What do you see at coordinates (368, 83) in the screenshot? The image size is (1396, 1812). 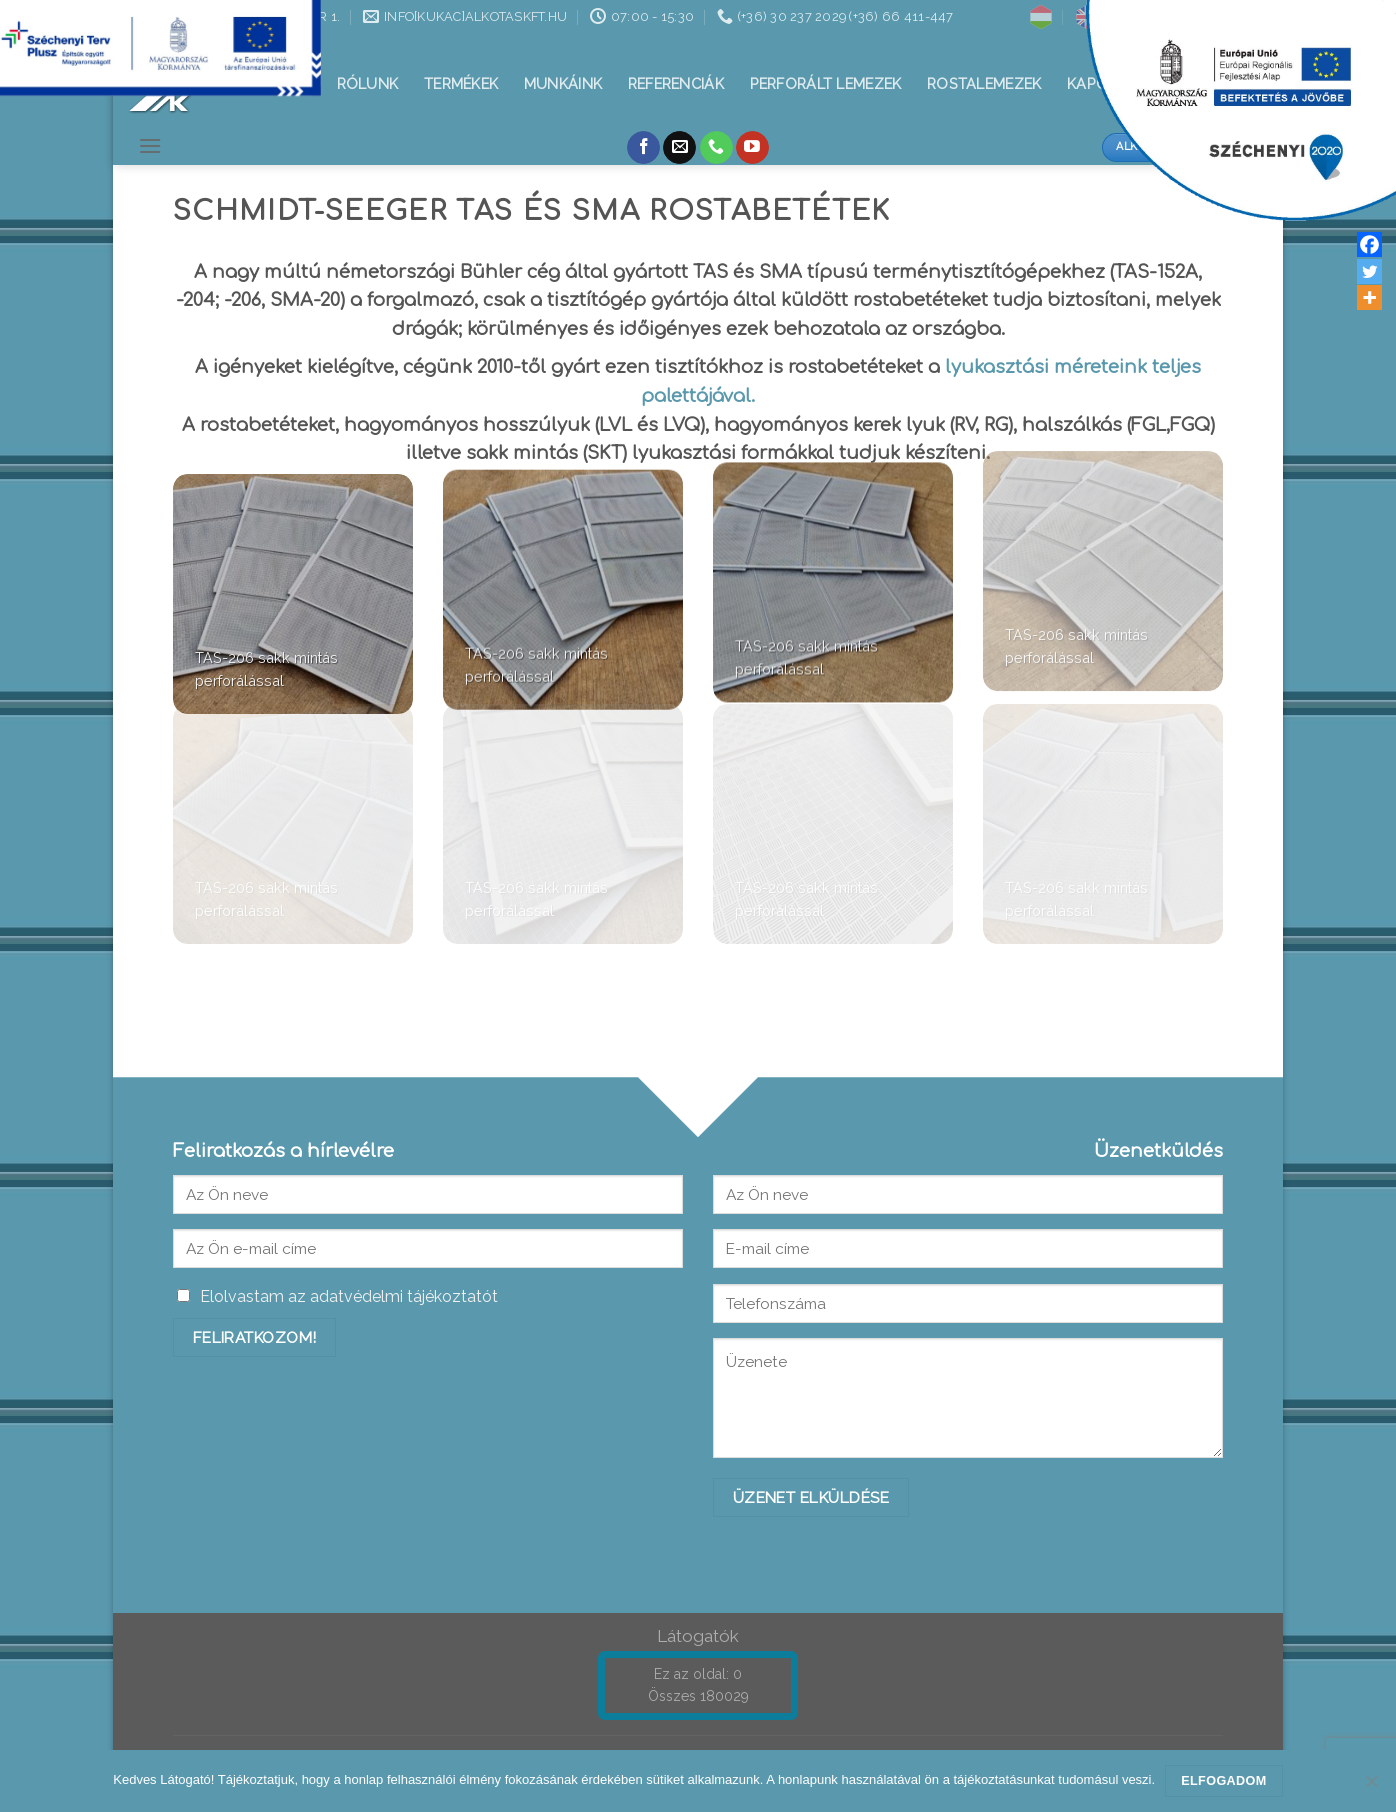 I see `Rólunk` at bounding box center [368, 83].